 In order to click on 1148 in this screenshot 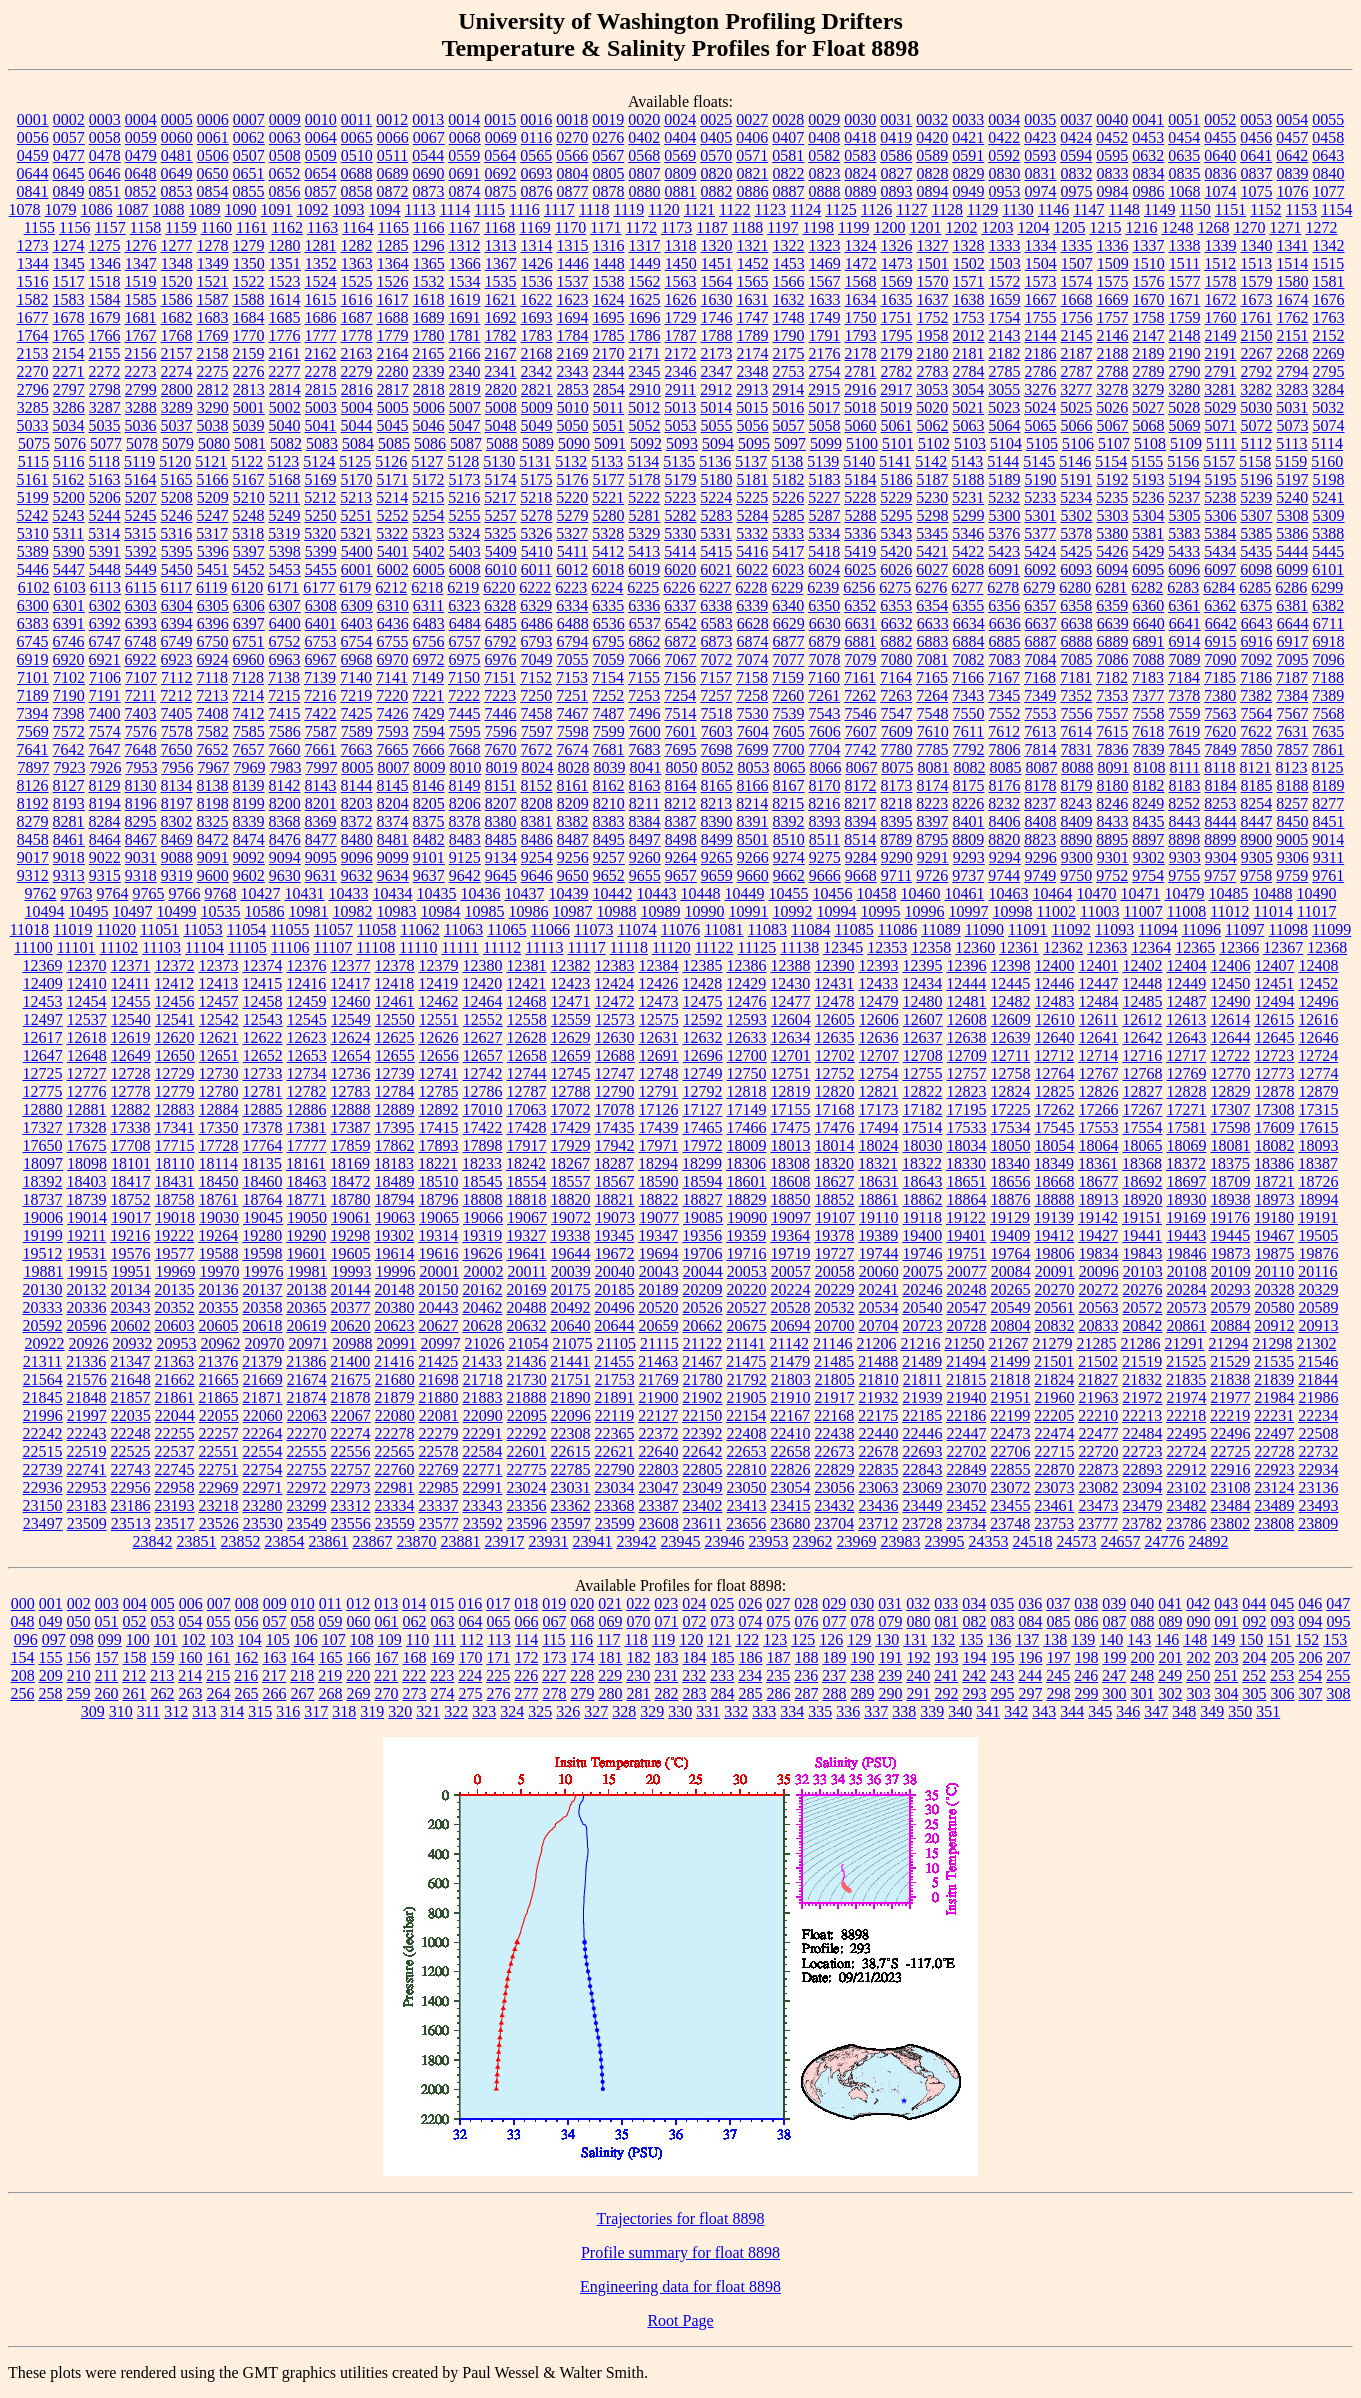, I will do `click(1124, 209)`.